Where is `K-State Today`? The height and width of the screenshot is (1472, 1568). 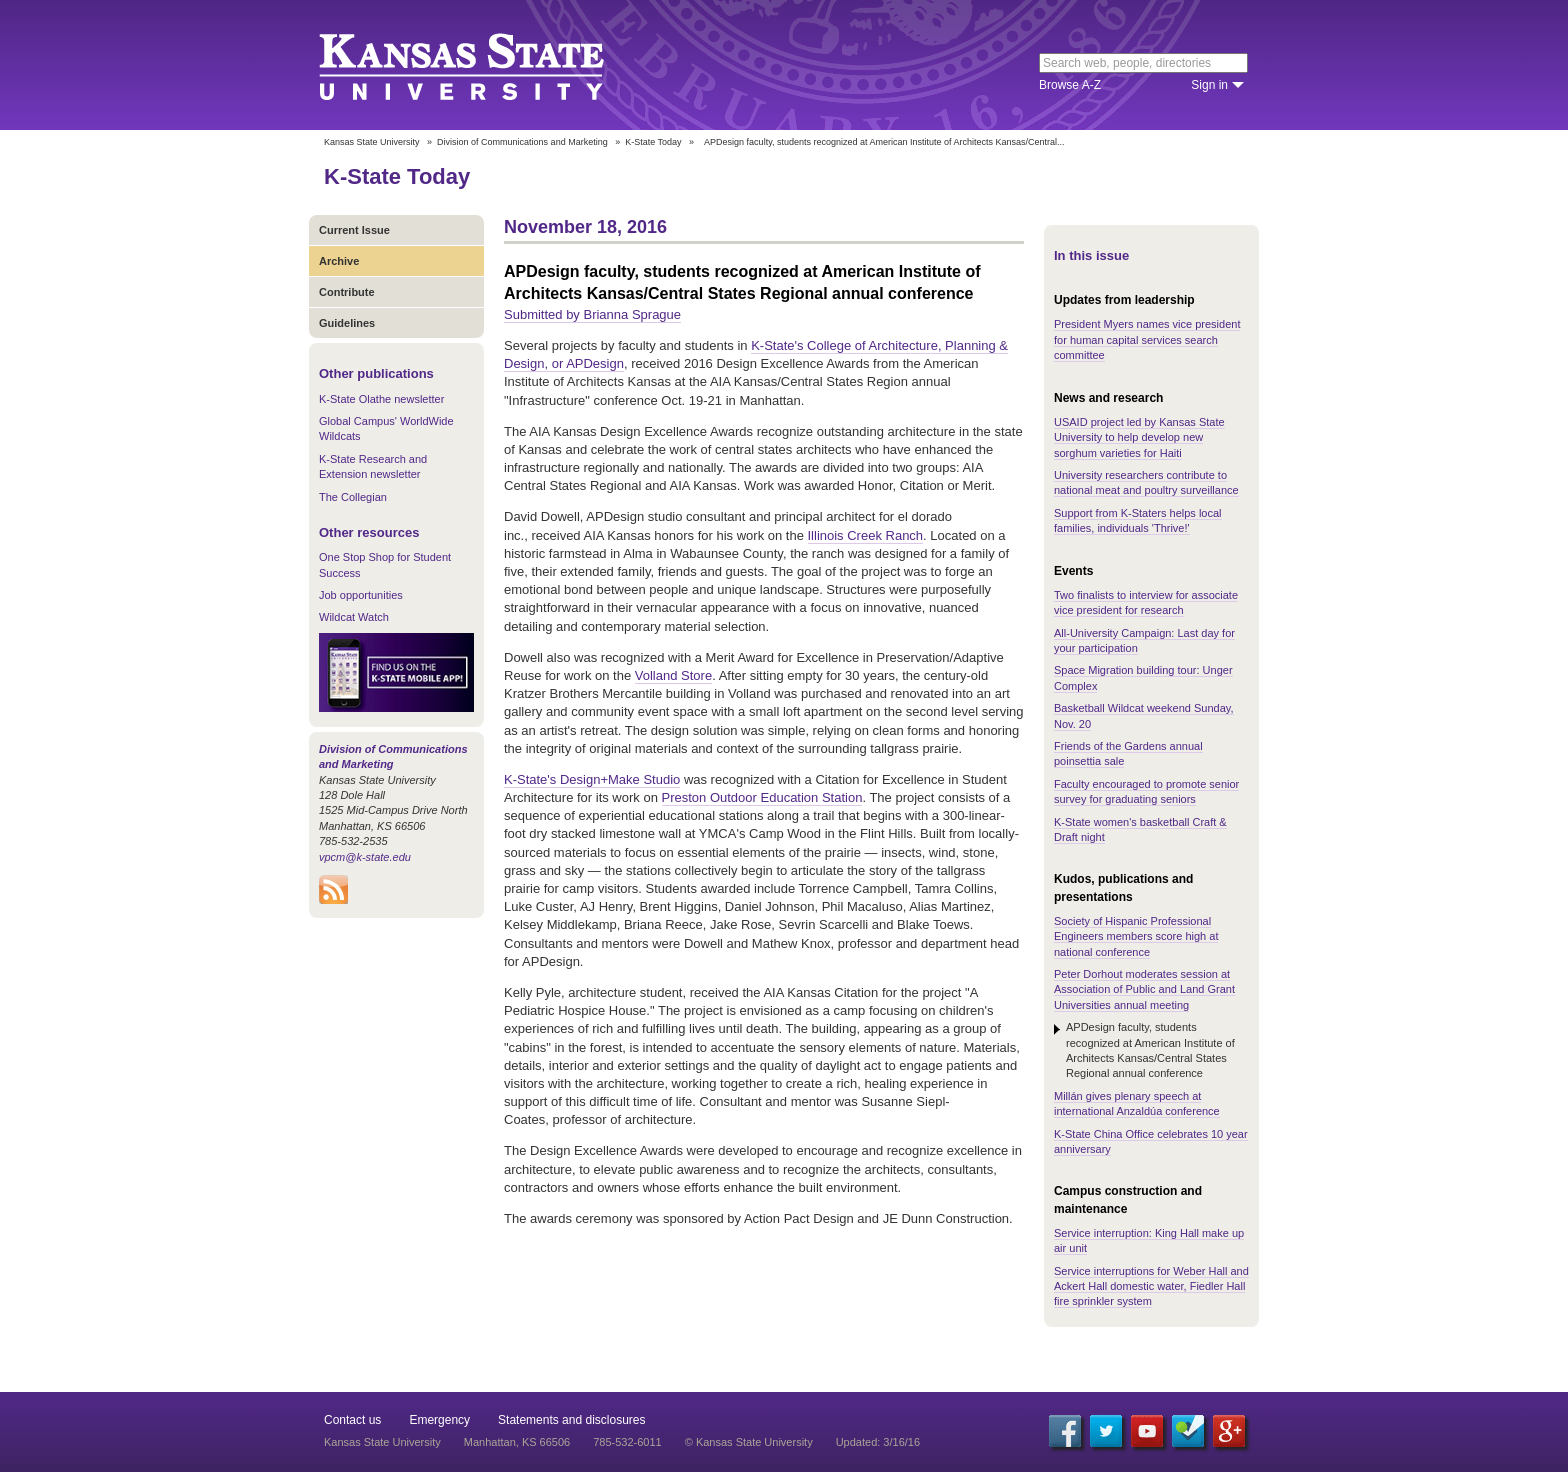 K-State Today is located at coordinates (653, 142).